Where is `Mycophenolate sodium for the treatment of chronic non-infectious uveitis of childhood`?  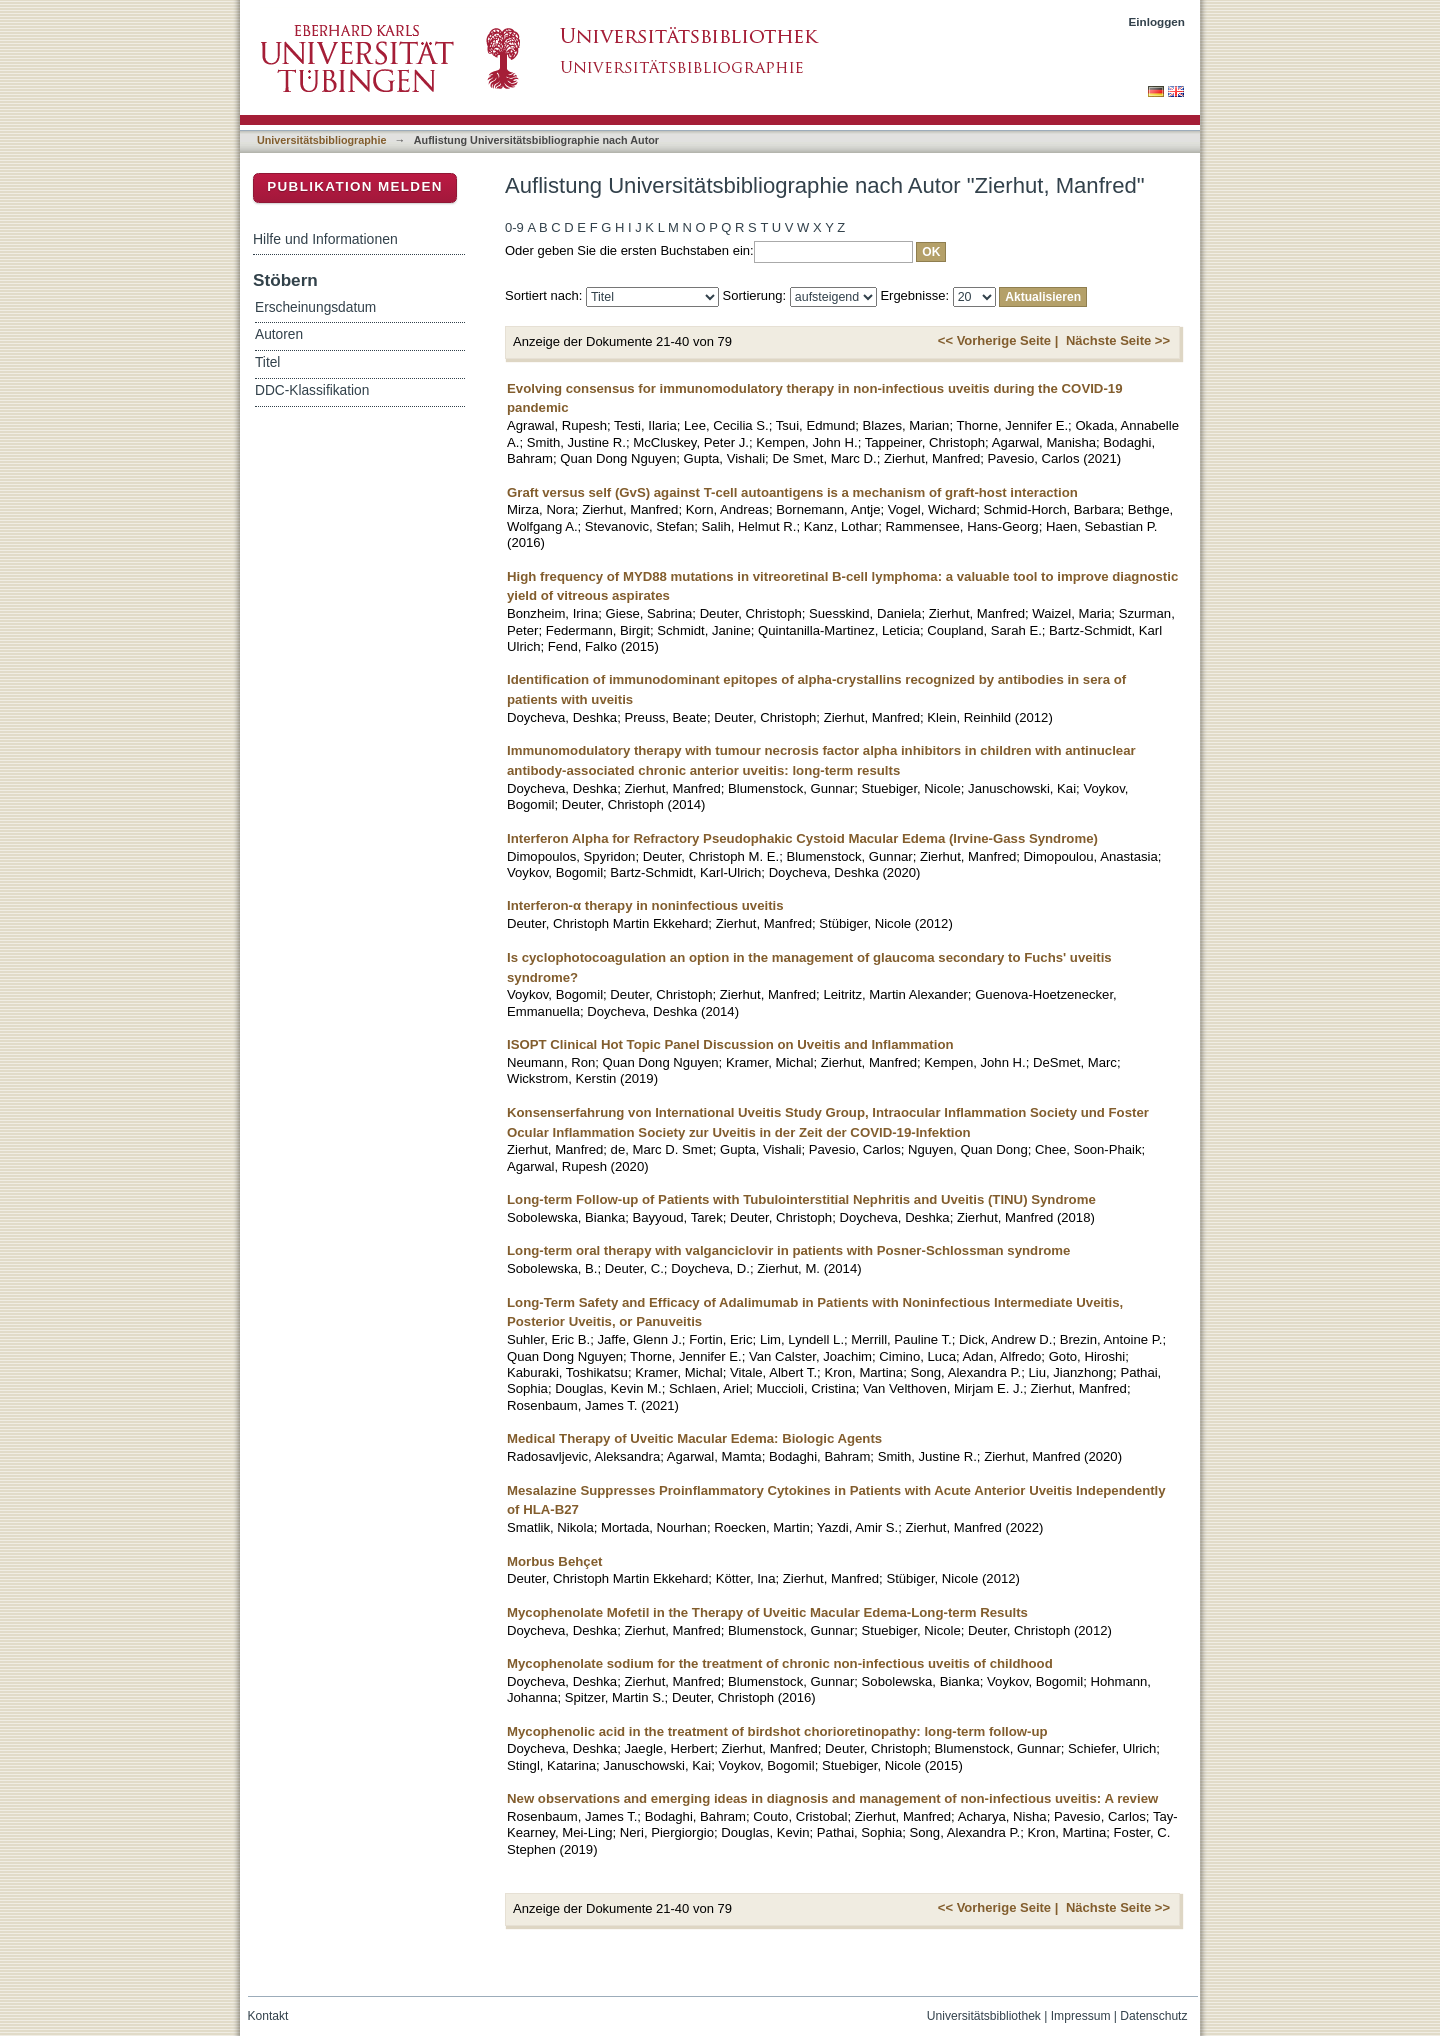
Mycophenolate sodium for the treatment of chronic non-infectious uveitis of childhood is located at coordinates (780, 1663).